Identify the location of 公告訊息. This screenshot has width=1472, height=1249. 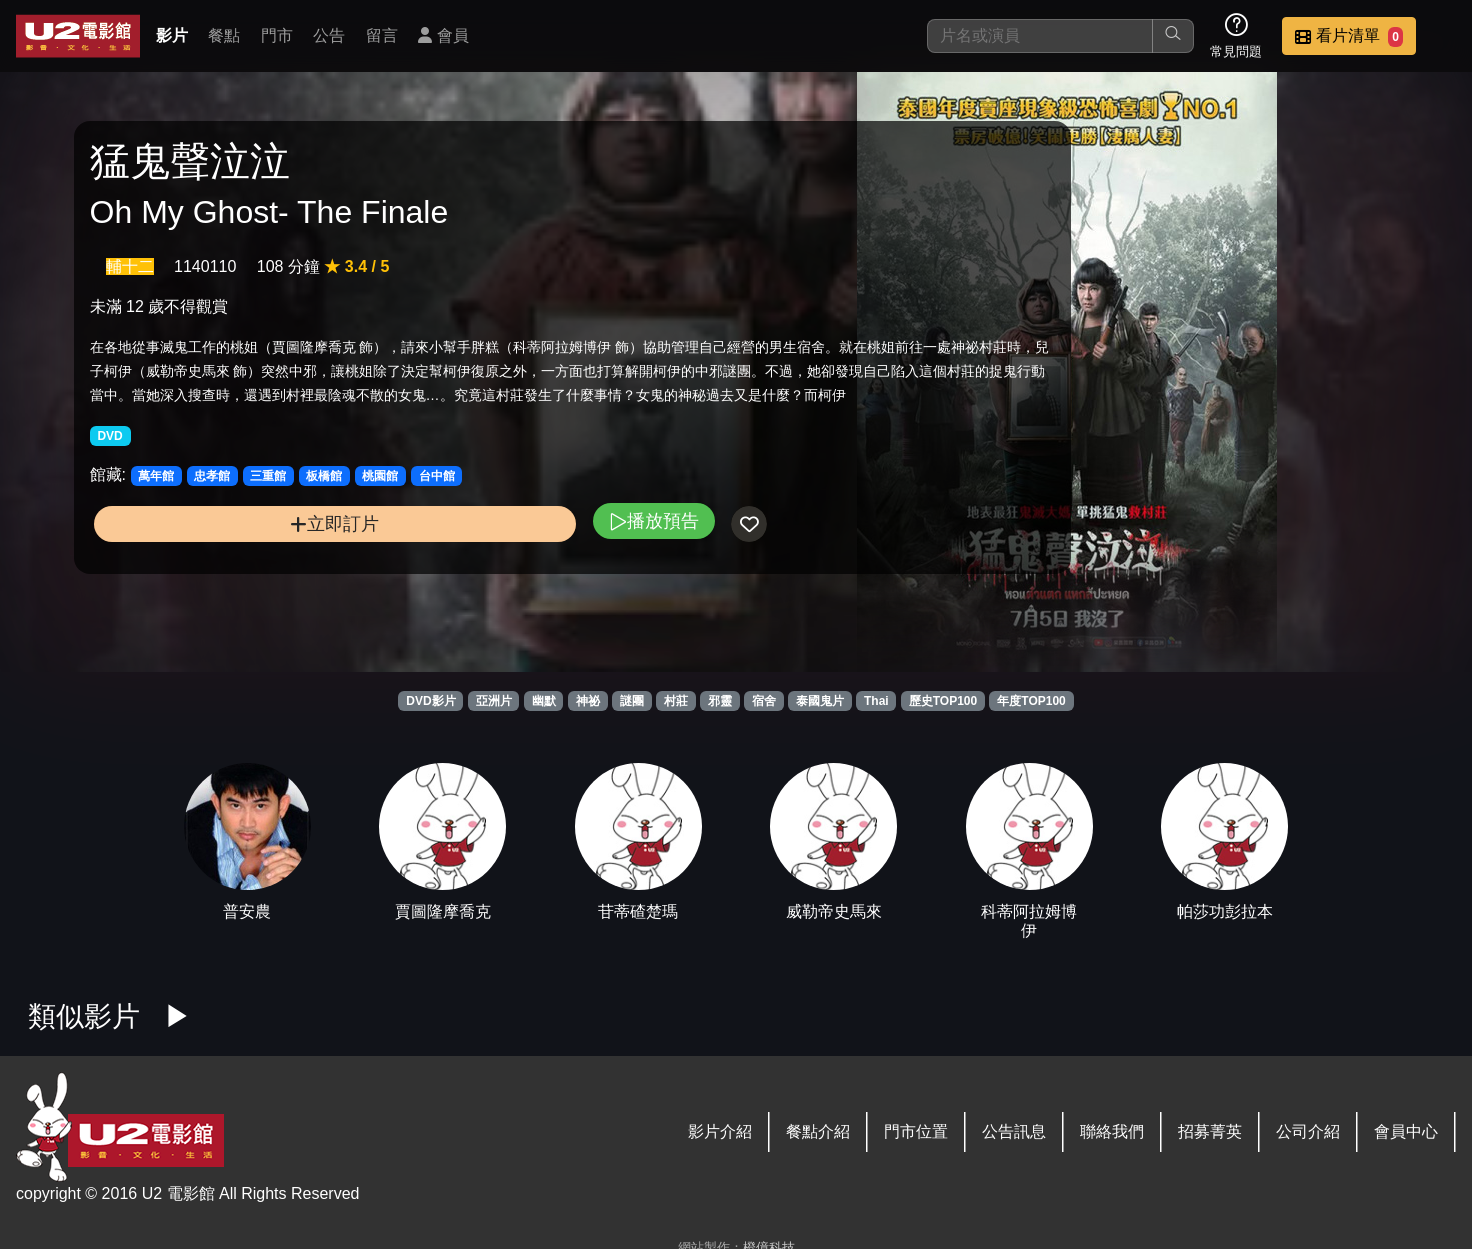
(1014, 1131).